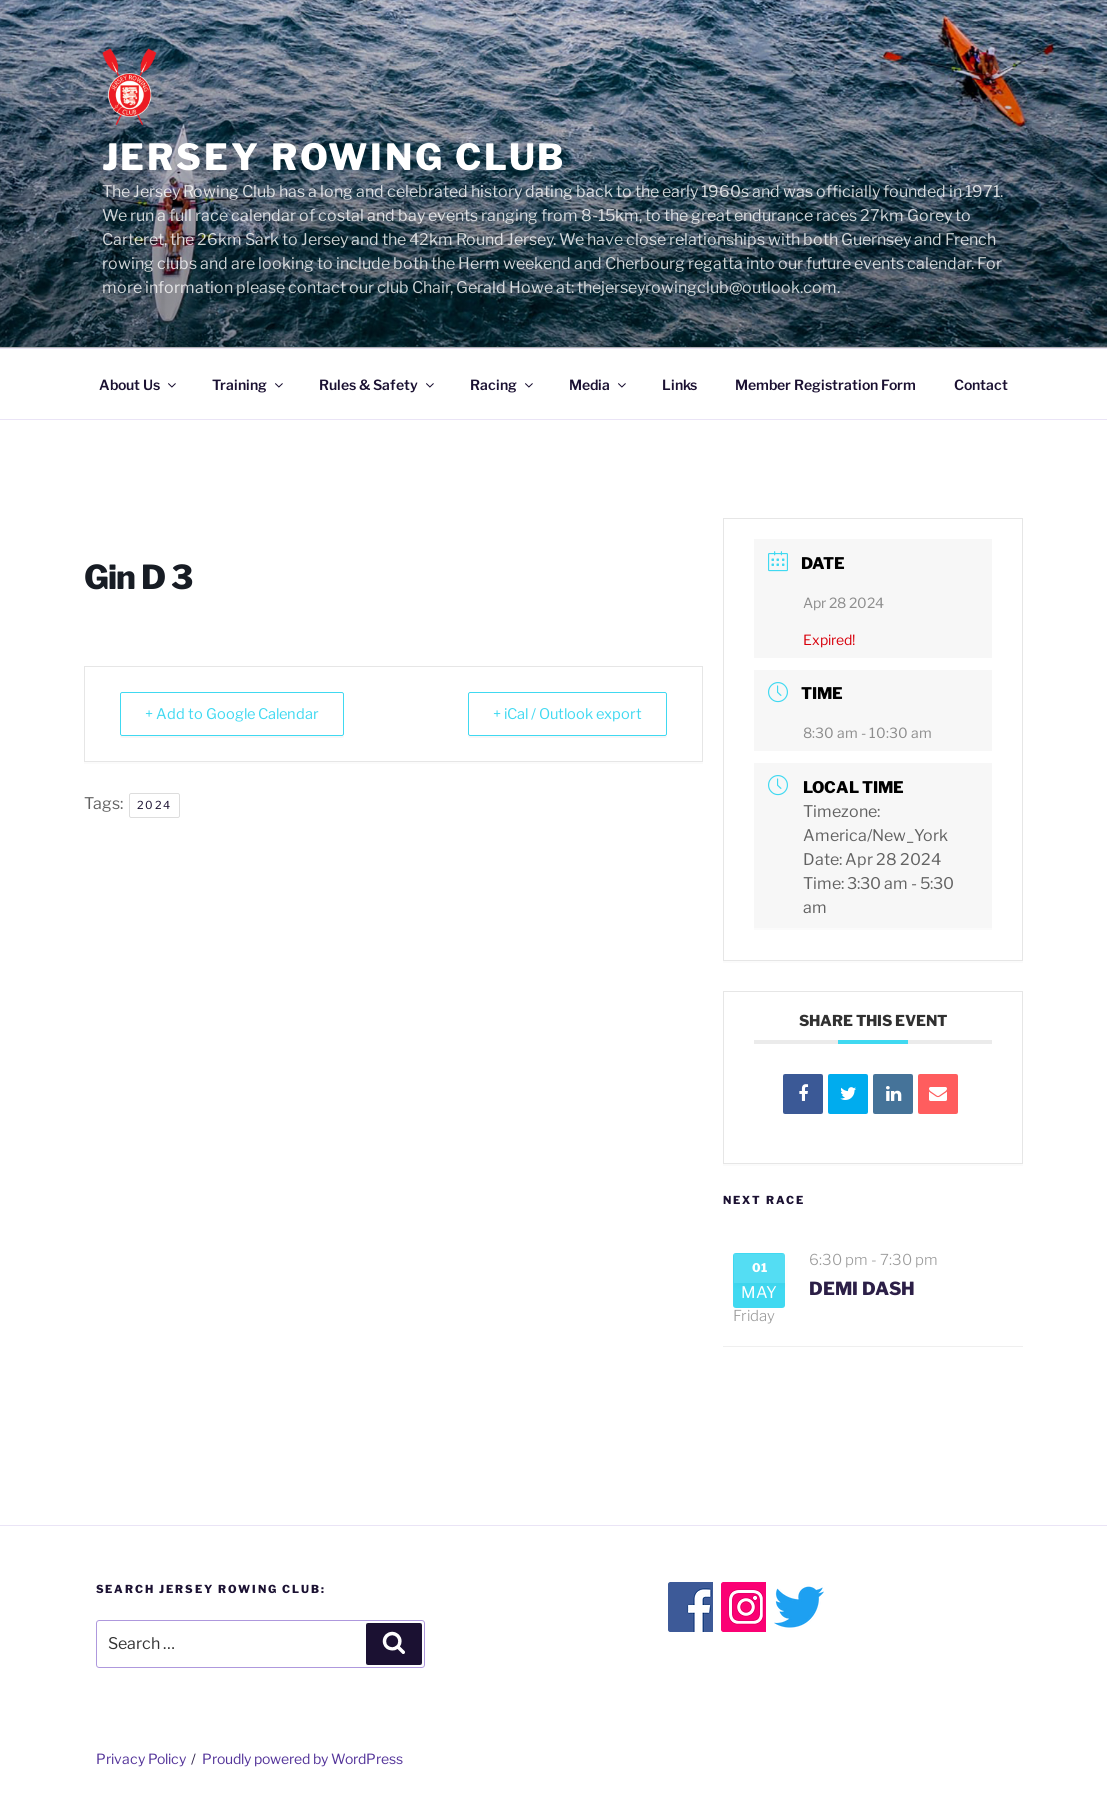  Describe the element at coordinates (825, 384) in the screenshot. I see `Member Registration Form` at that location.